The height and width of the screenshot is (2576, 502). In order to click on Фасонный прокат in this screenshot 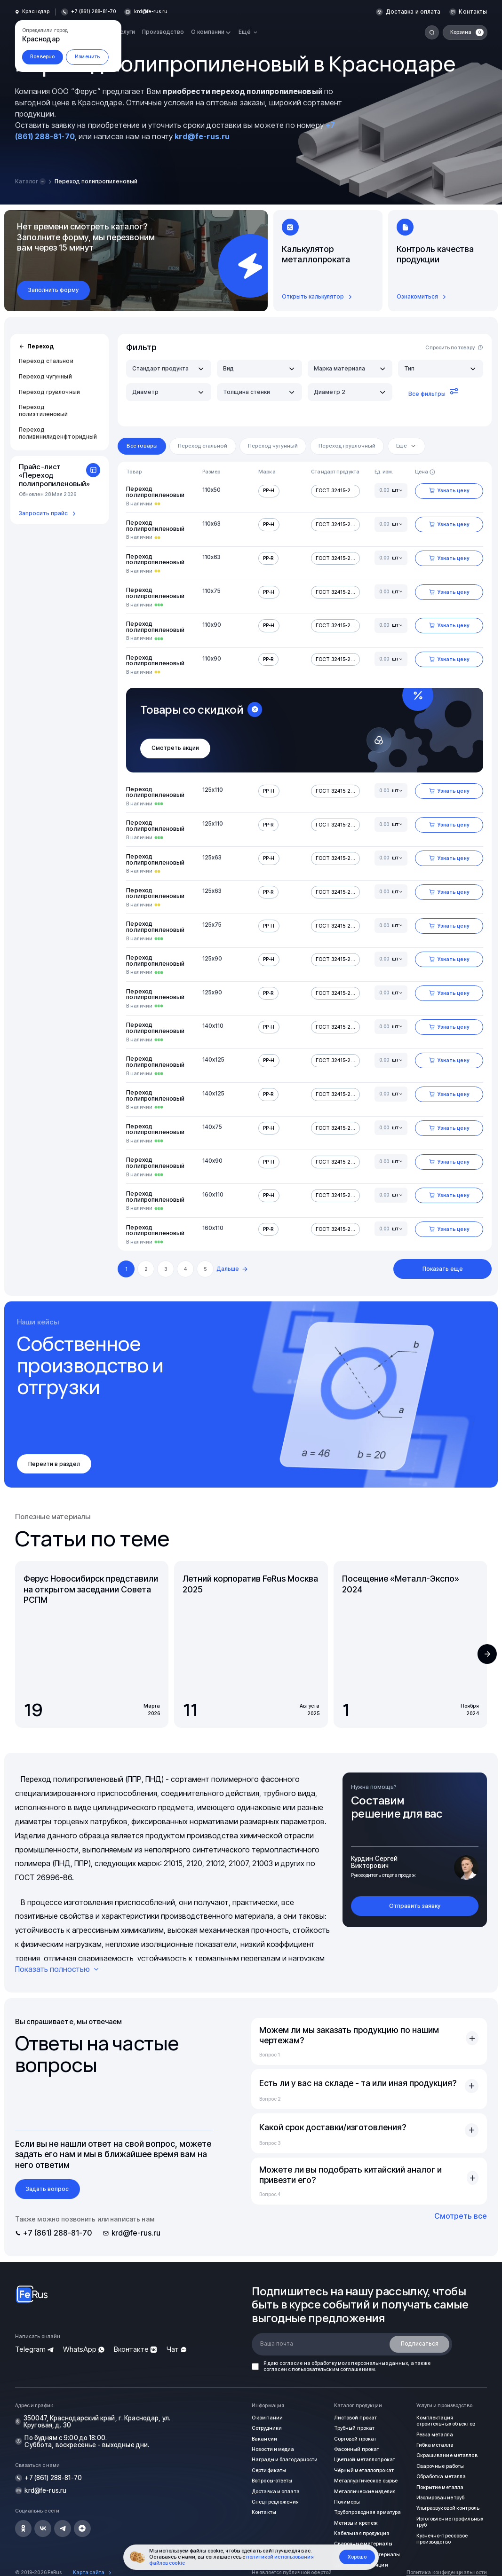, I will do `click(355, 2449)`.